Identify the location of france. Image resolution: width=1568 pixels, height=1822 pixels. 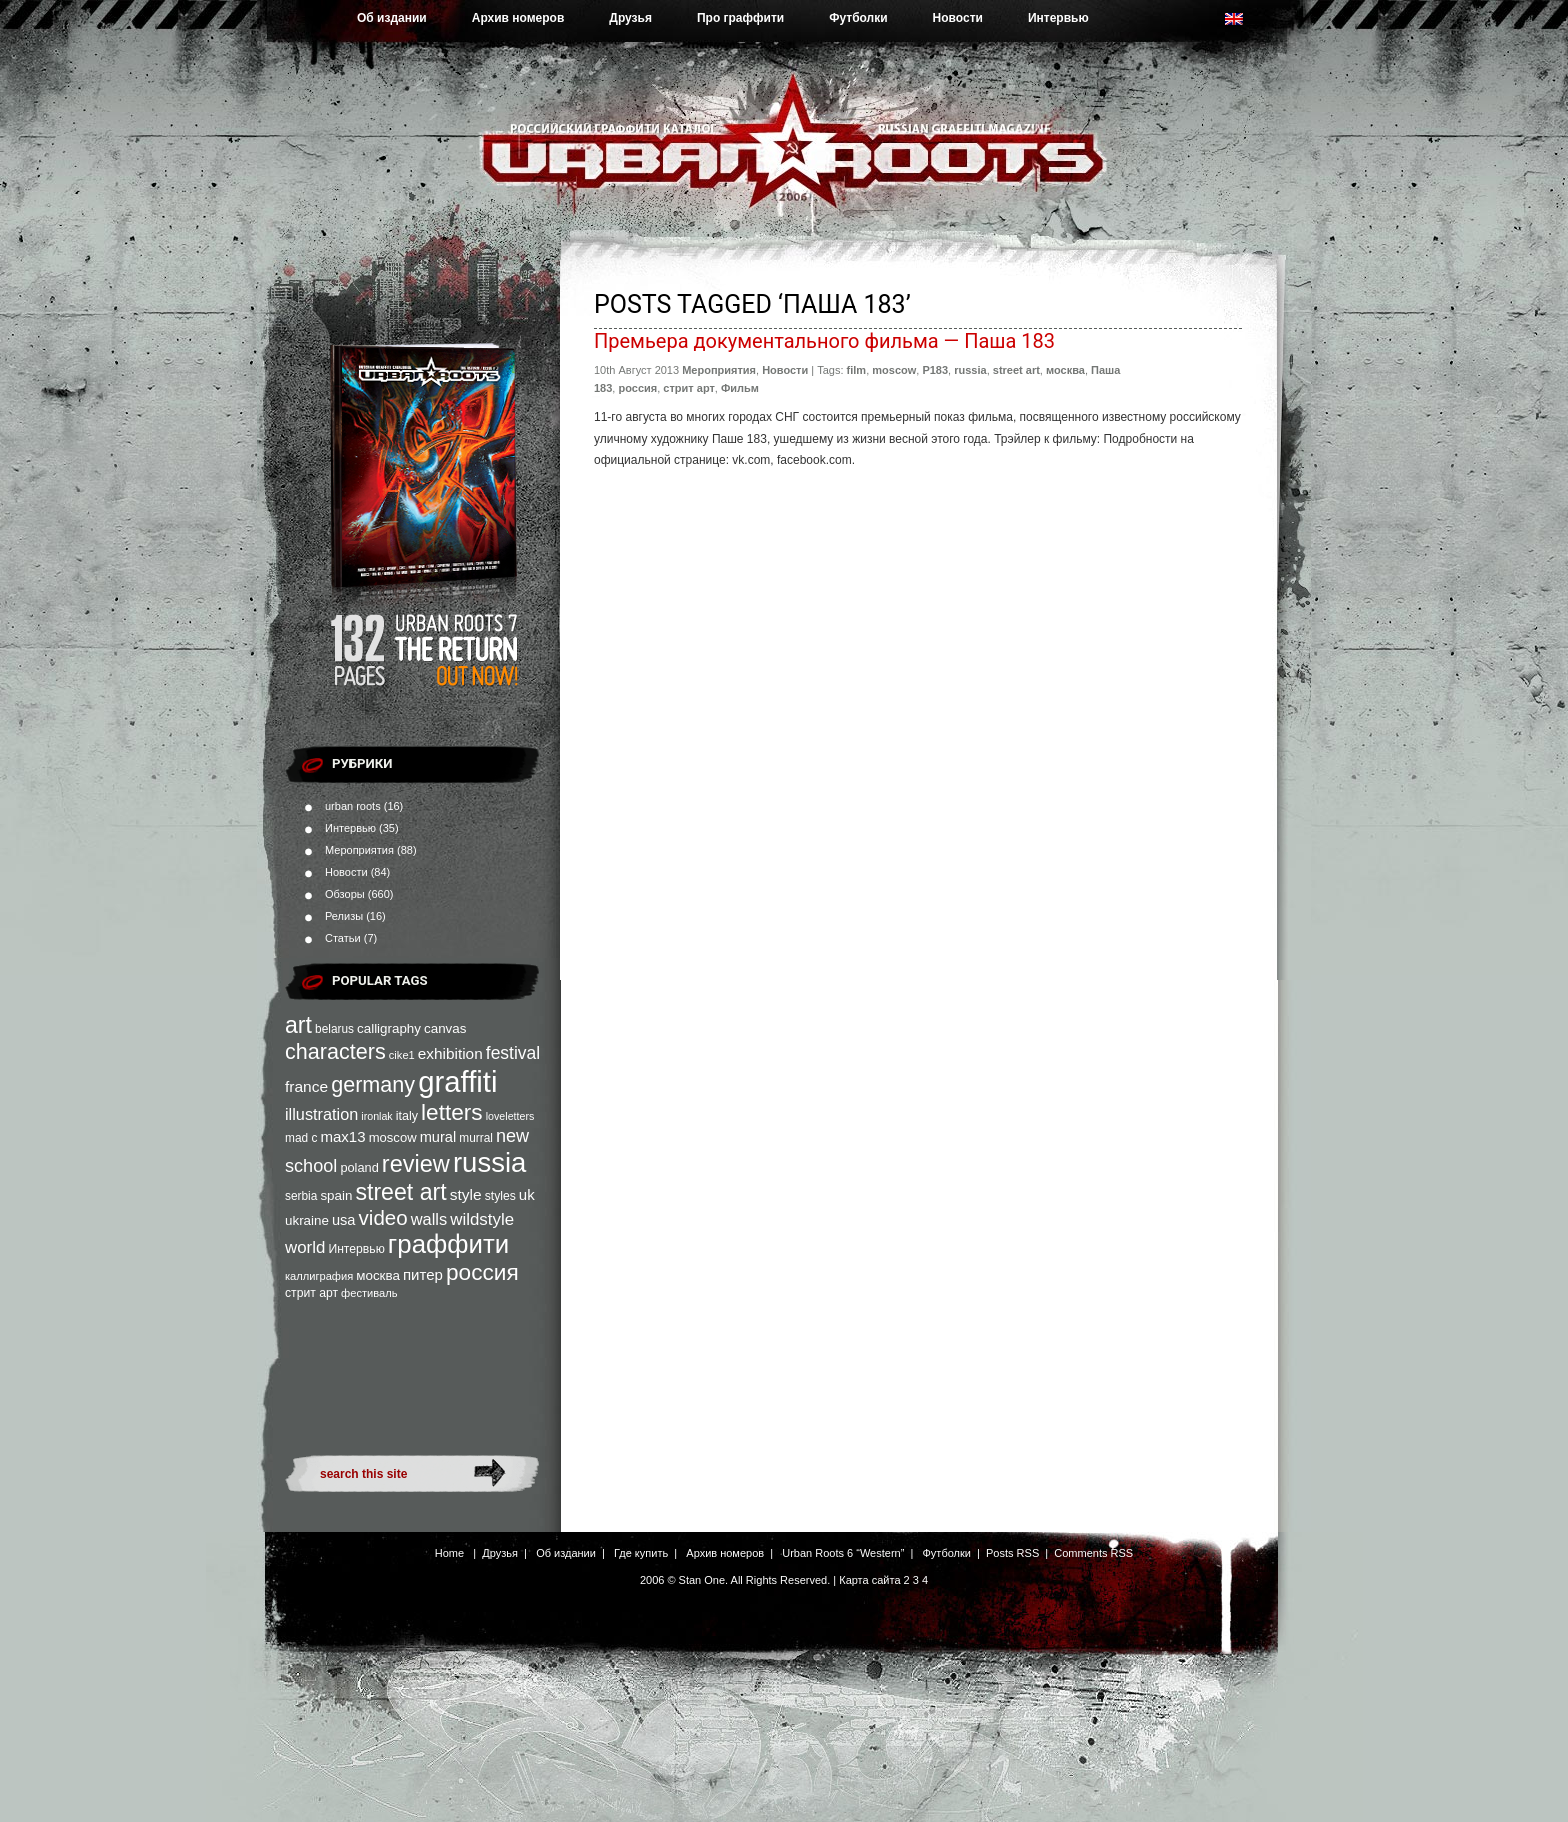
(306, 1086).